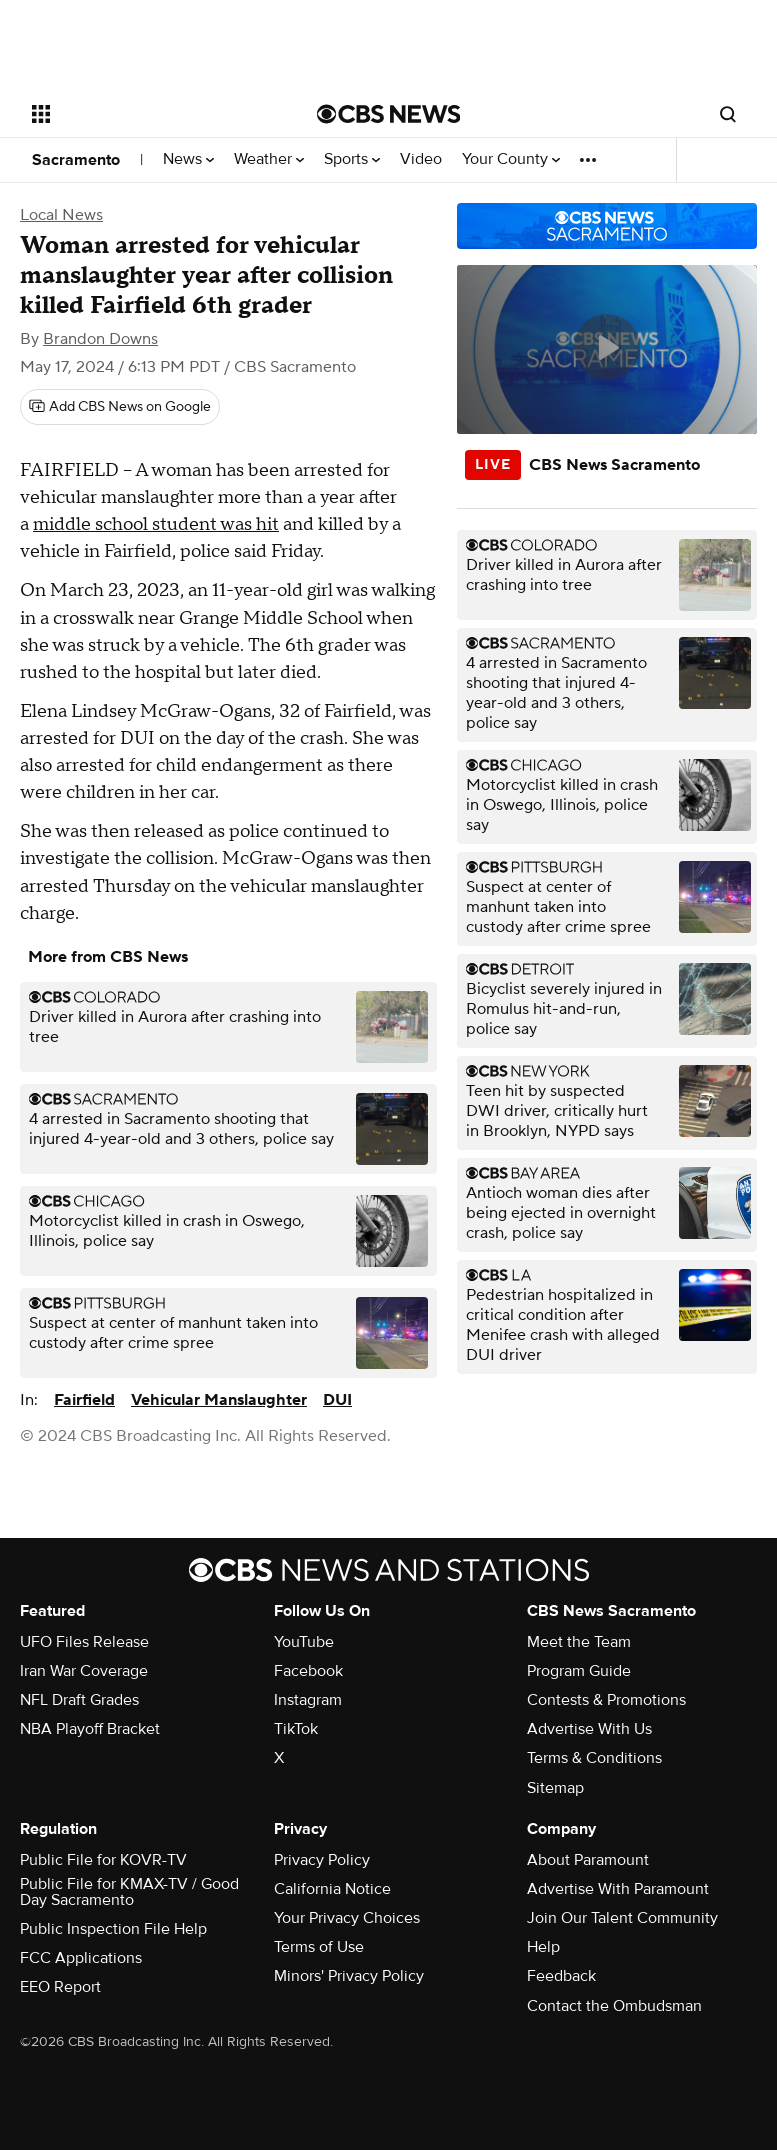  Describe the element at coordinates (561, 1976) in the screenshot. I see `Feedback` at that location.